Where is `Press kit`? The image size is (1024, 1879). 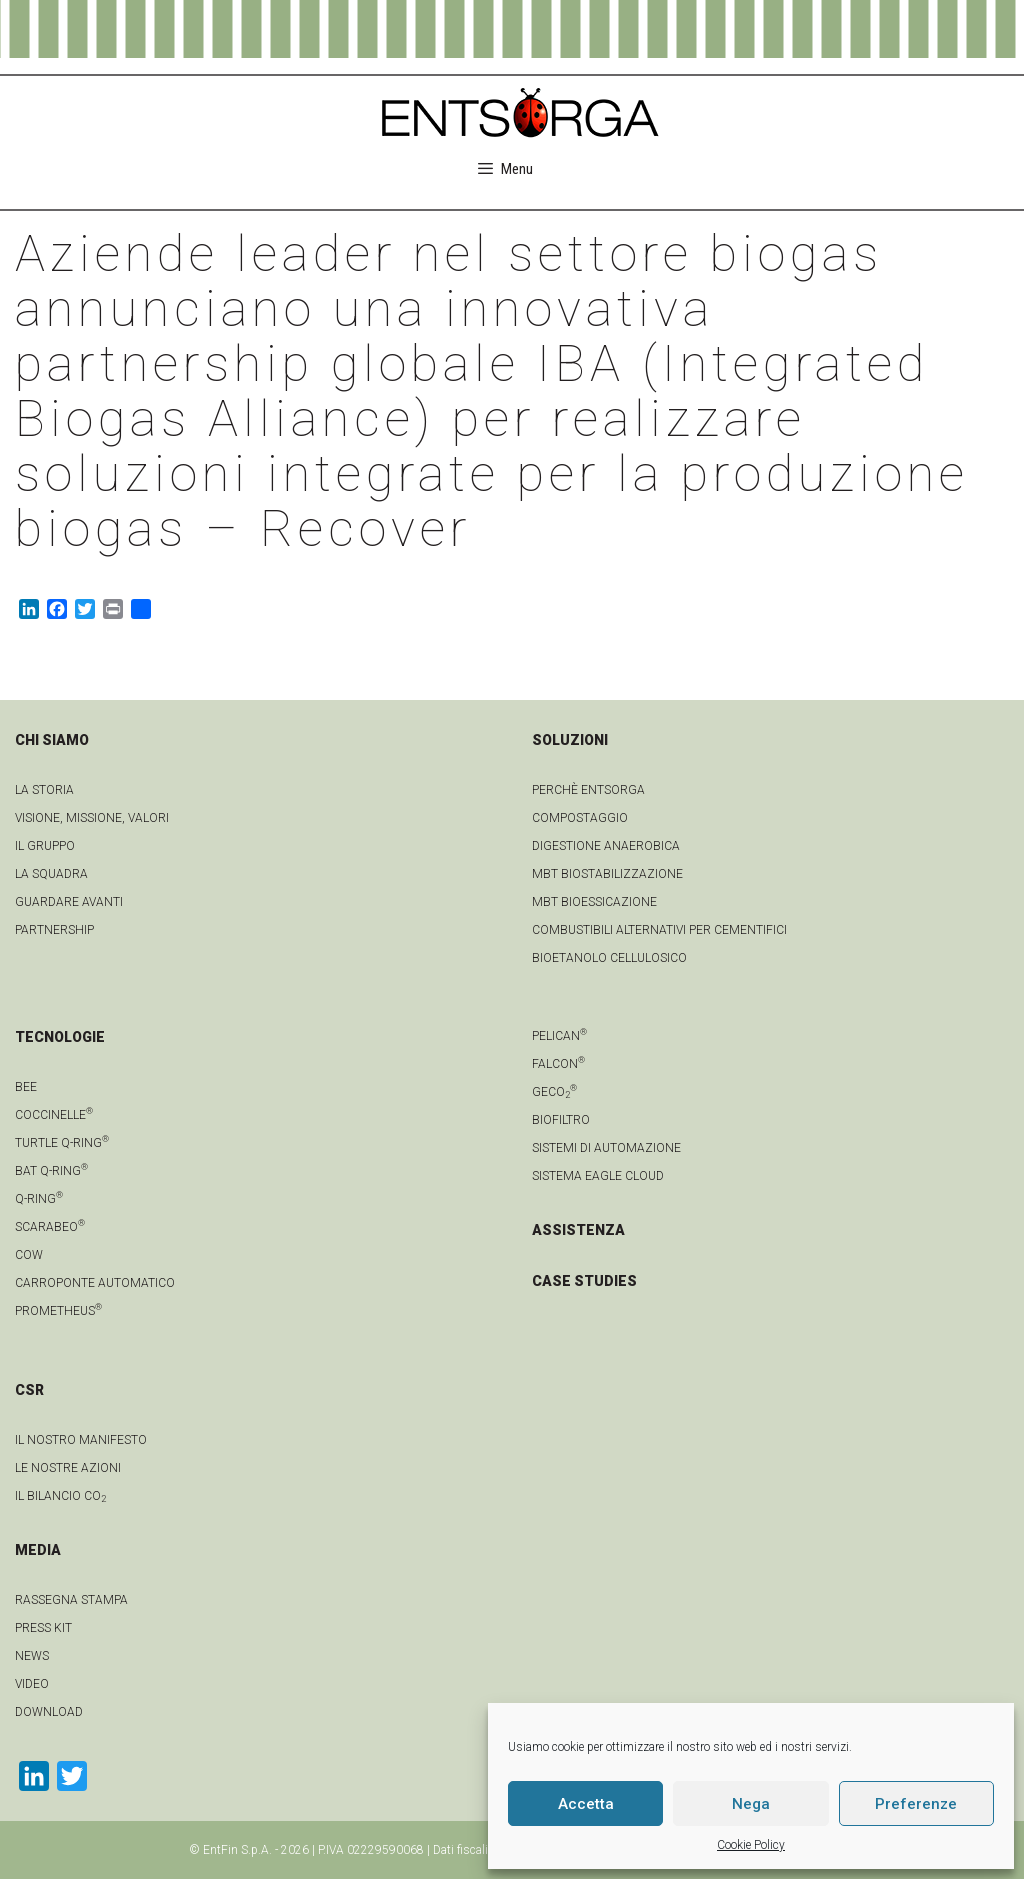 Press kit is located at coordinates (43, 1628).